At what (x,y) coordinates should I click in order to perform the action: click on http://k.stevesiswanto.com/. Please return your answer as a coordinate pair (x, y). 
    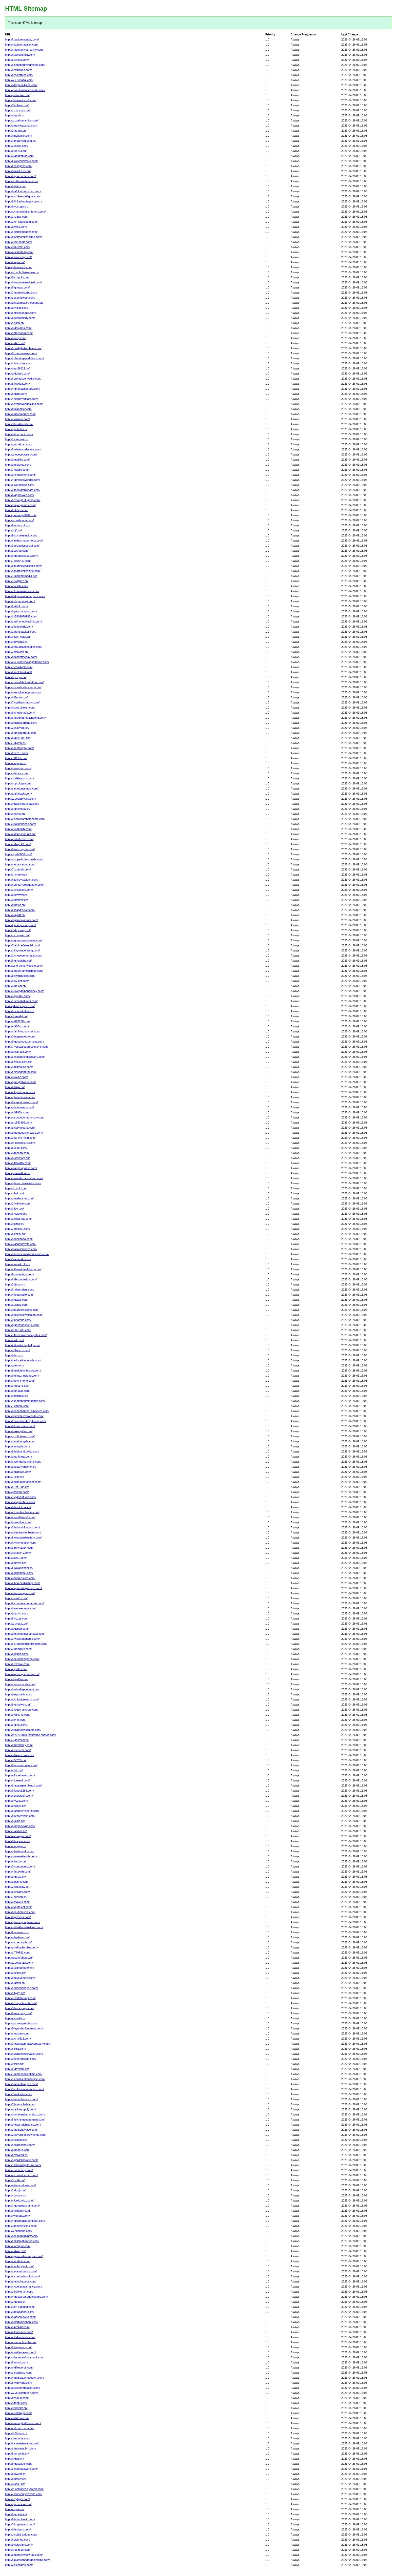
    Looking at the image, I should click on (21, 2443).